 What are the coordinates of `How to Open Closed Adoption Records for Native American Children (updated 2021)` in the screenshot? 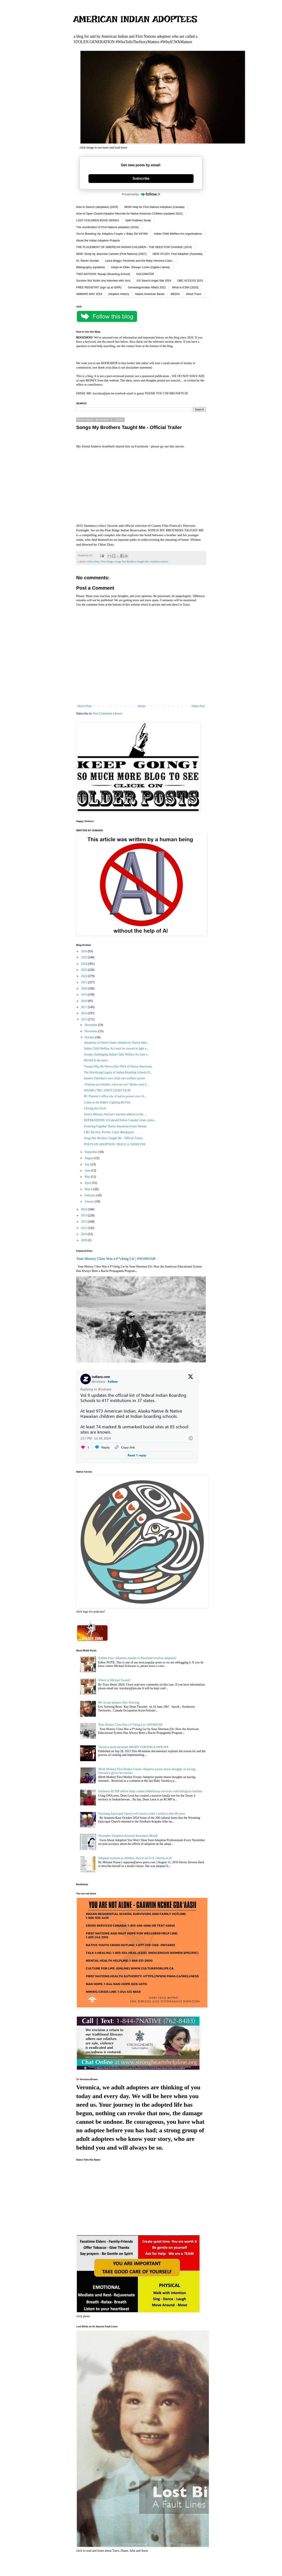 It's located at (129, 213).